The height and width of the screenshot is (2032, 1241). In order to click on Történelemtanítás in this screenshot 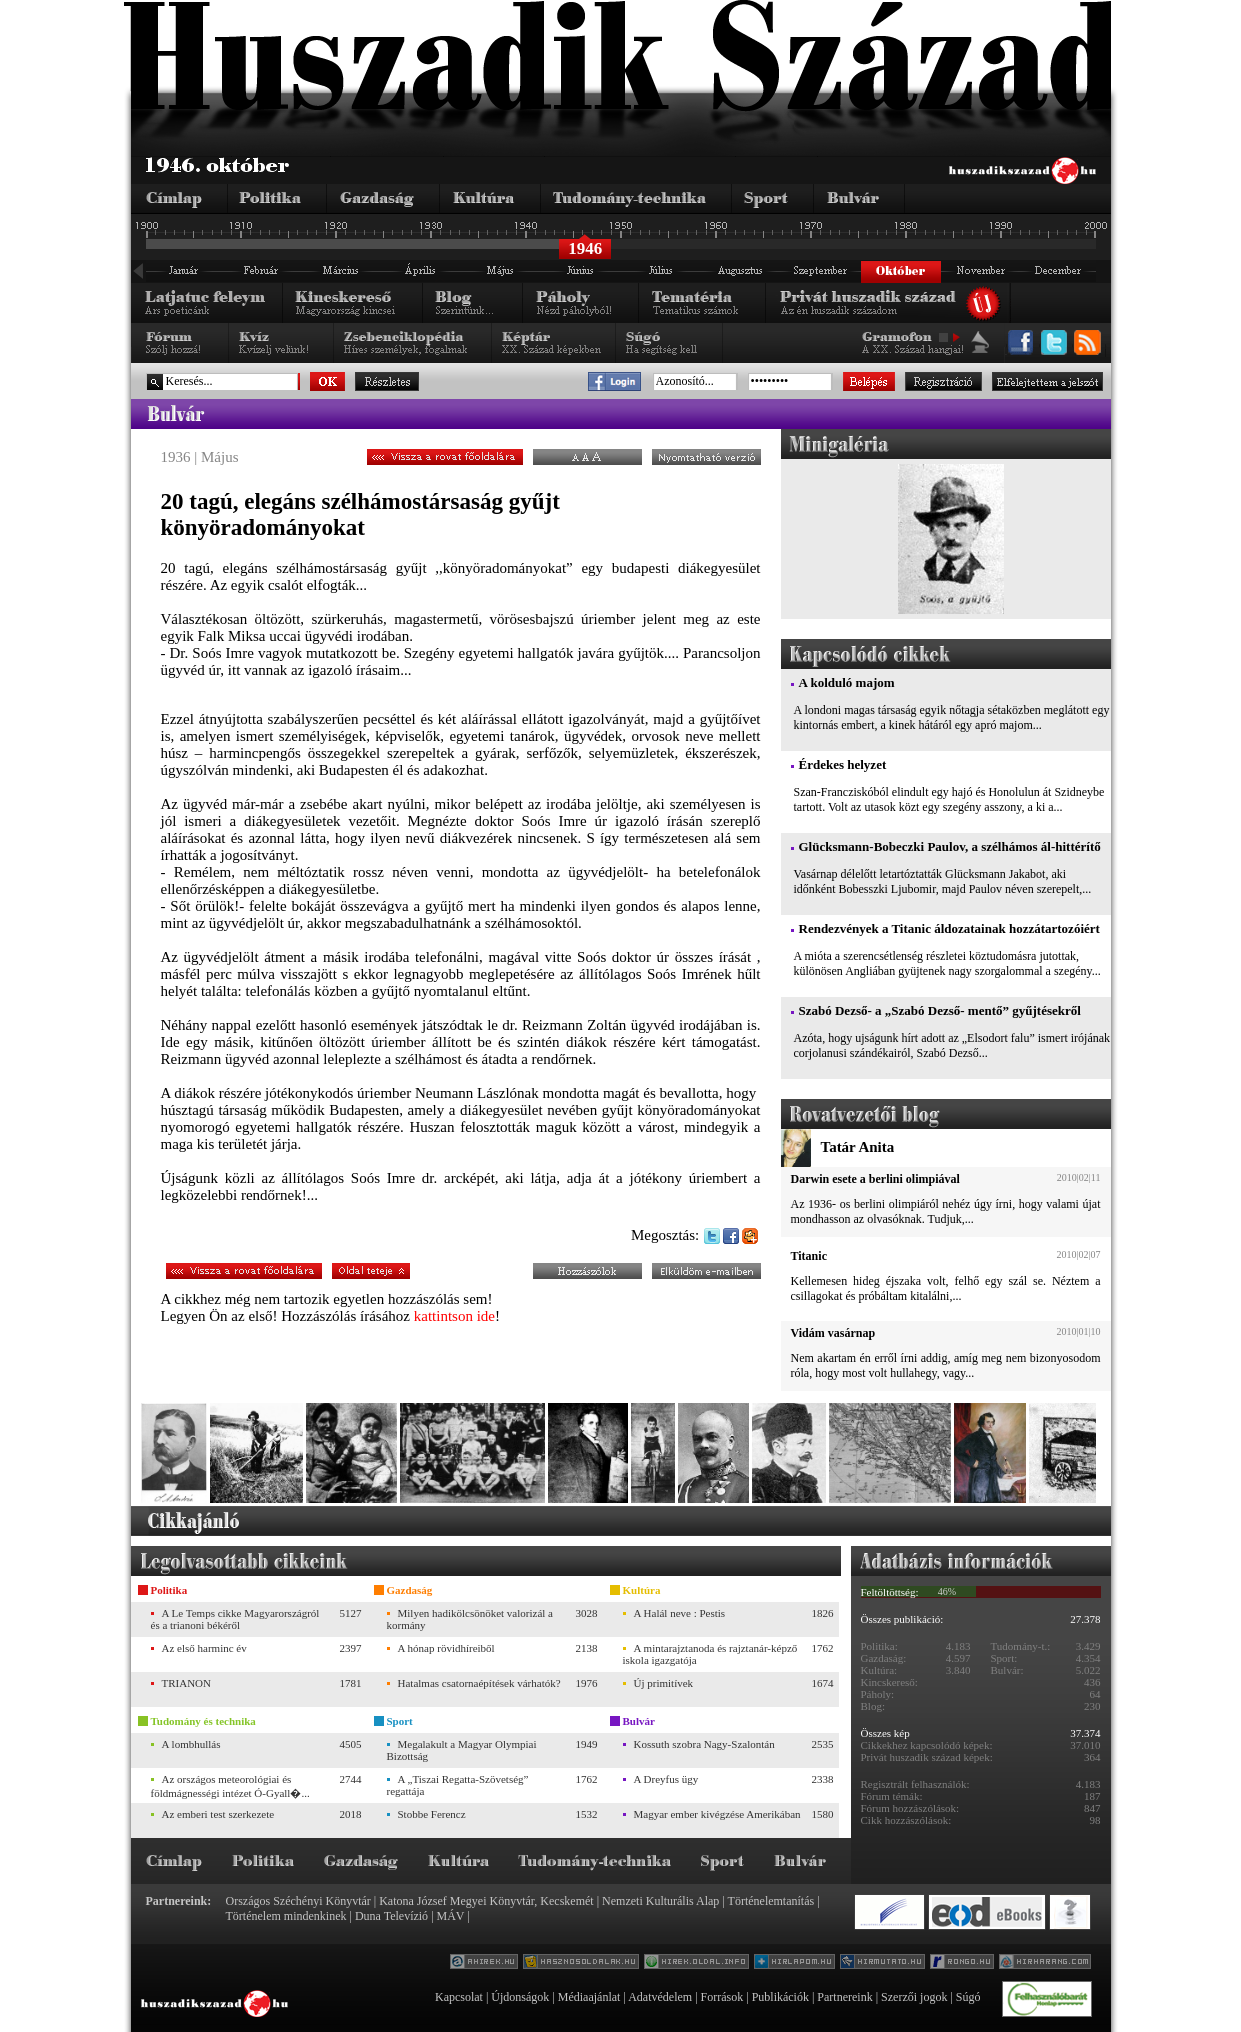, I will do `click(771, 1901)`.